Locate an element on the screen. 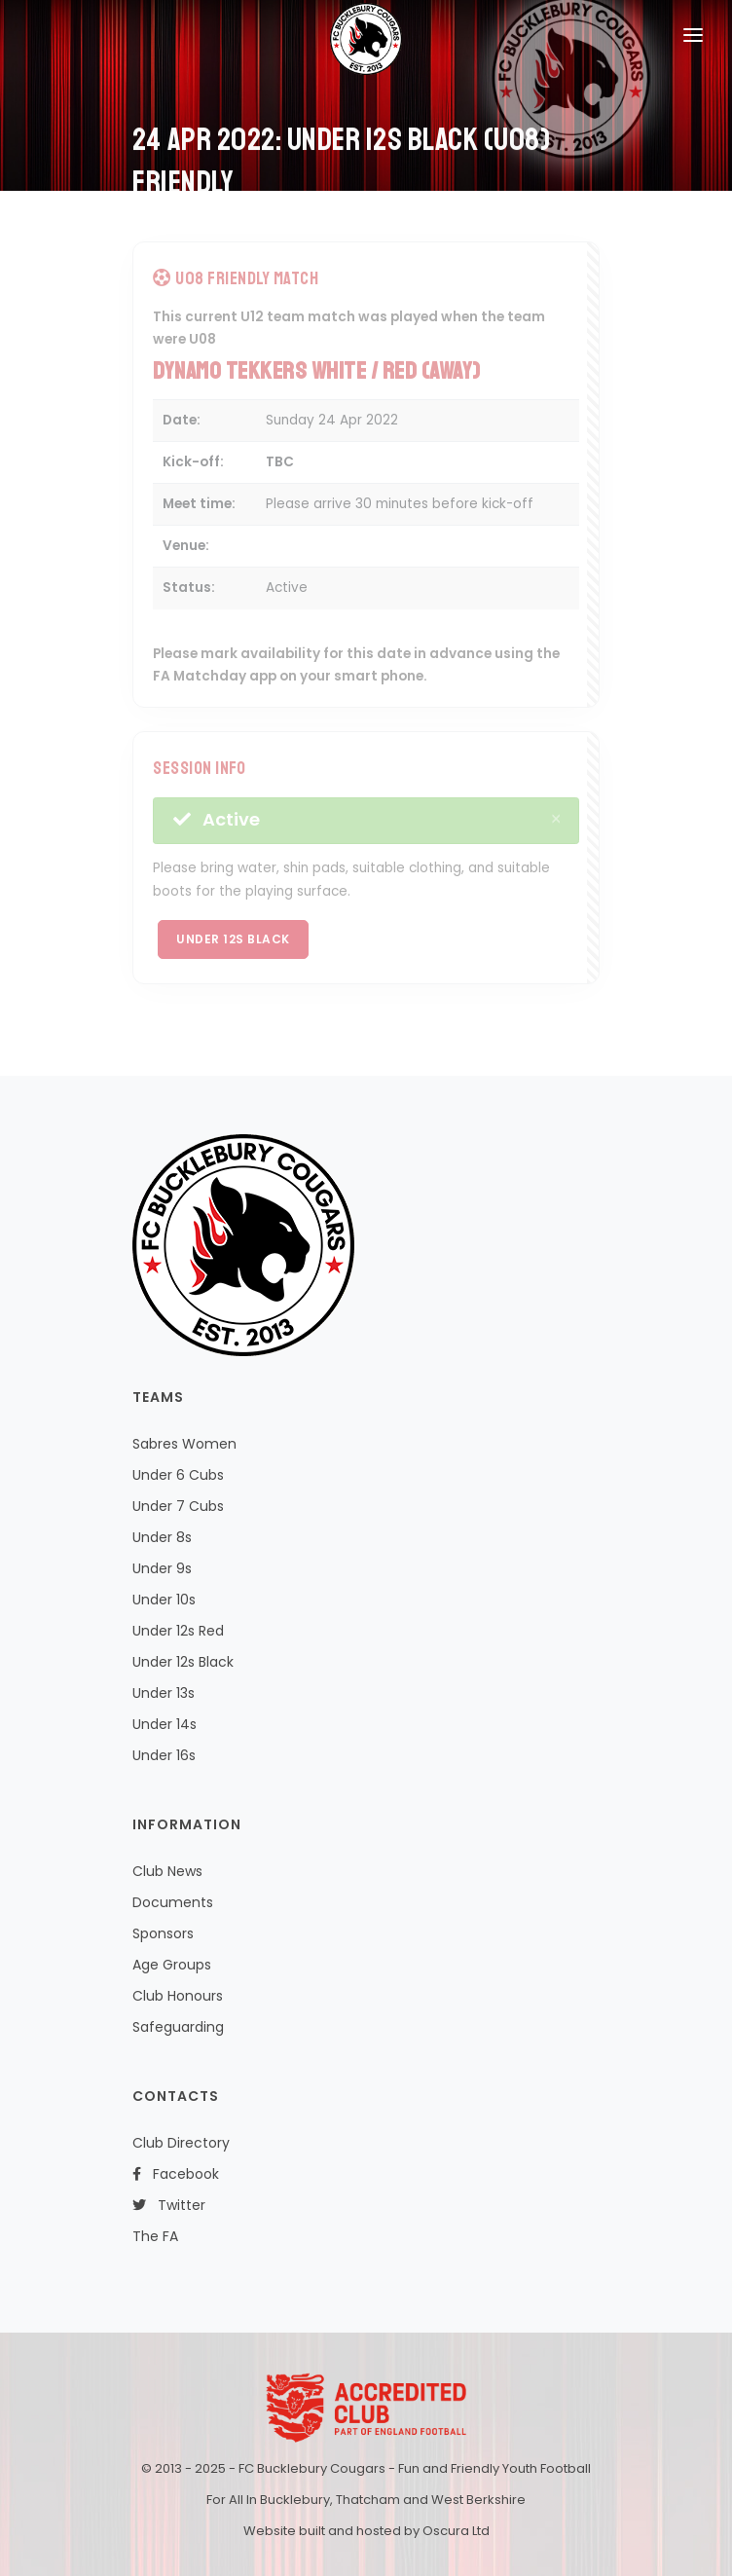 This screenshot has width=732, height=2576. Under 10s is located at coordinates (164, 1599).